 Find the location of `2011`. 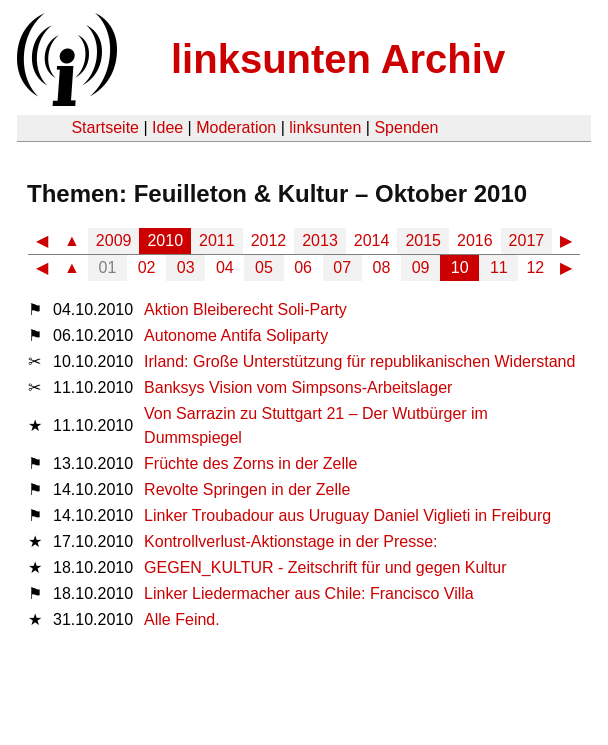

2011 is located at coordinates (217, 240).